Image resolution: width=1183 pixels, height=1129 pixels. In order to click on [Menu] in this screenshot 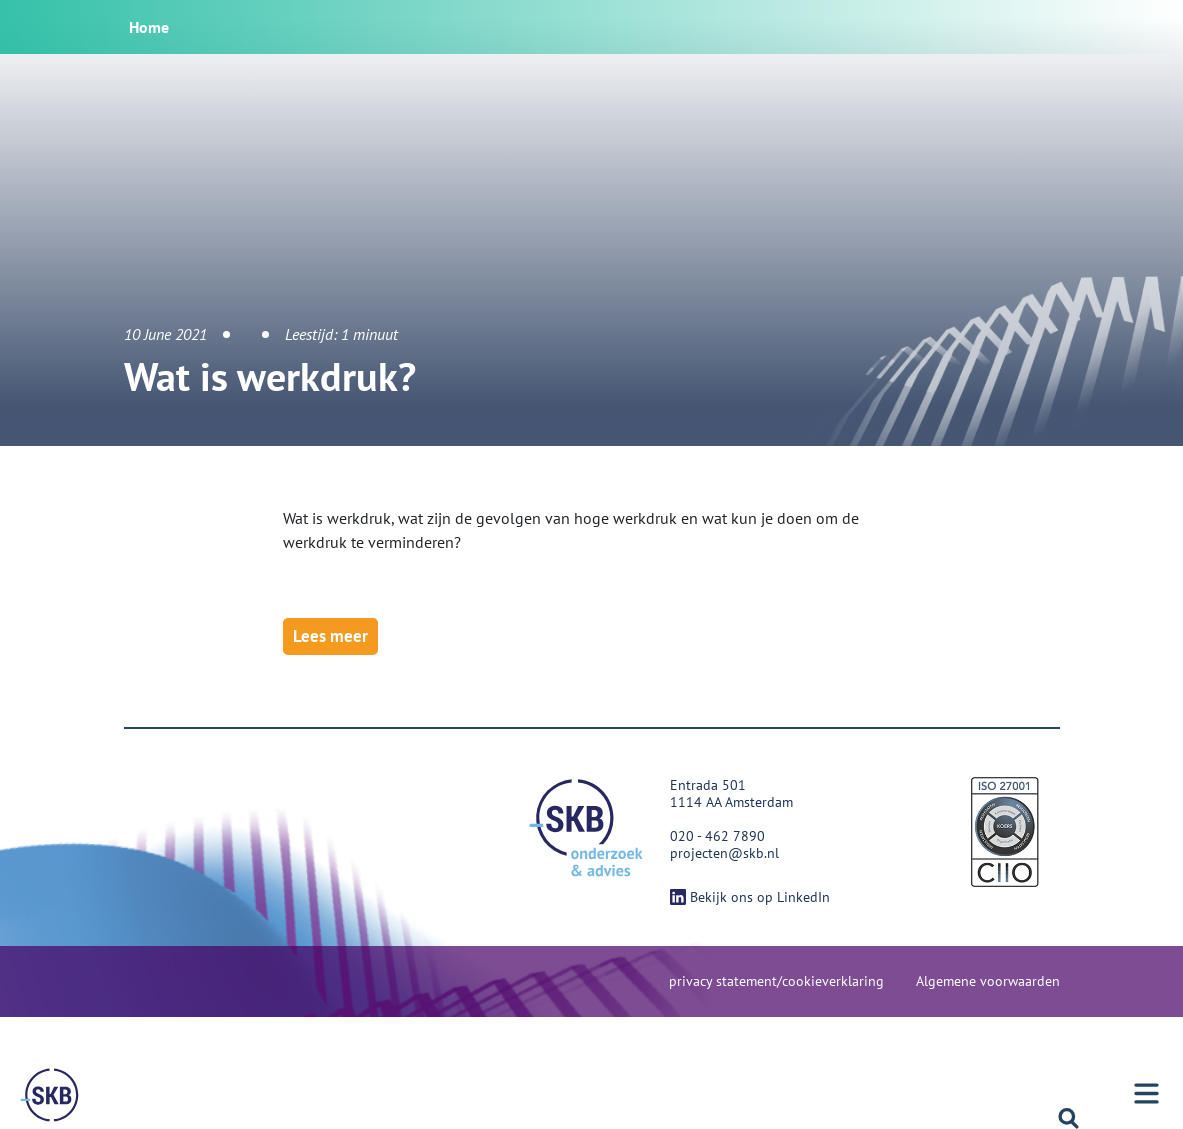, I will do `click(50, 1095)`.